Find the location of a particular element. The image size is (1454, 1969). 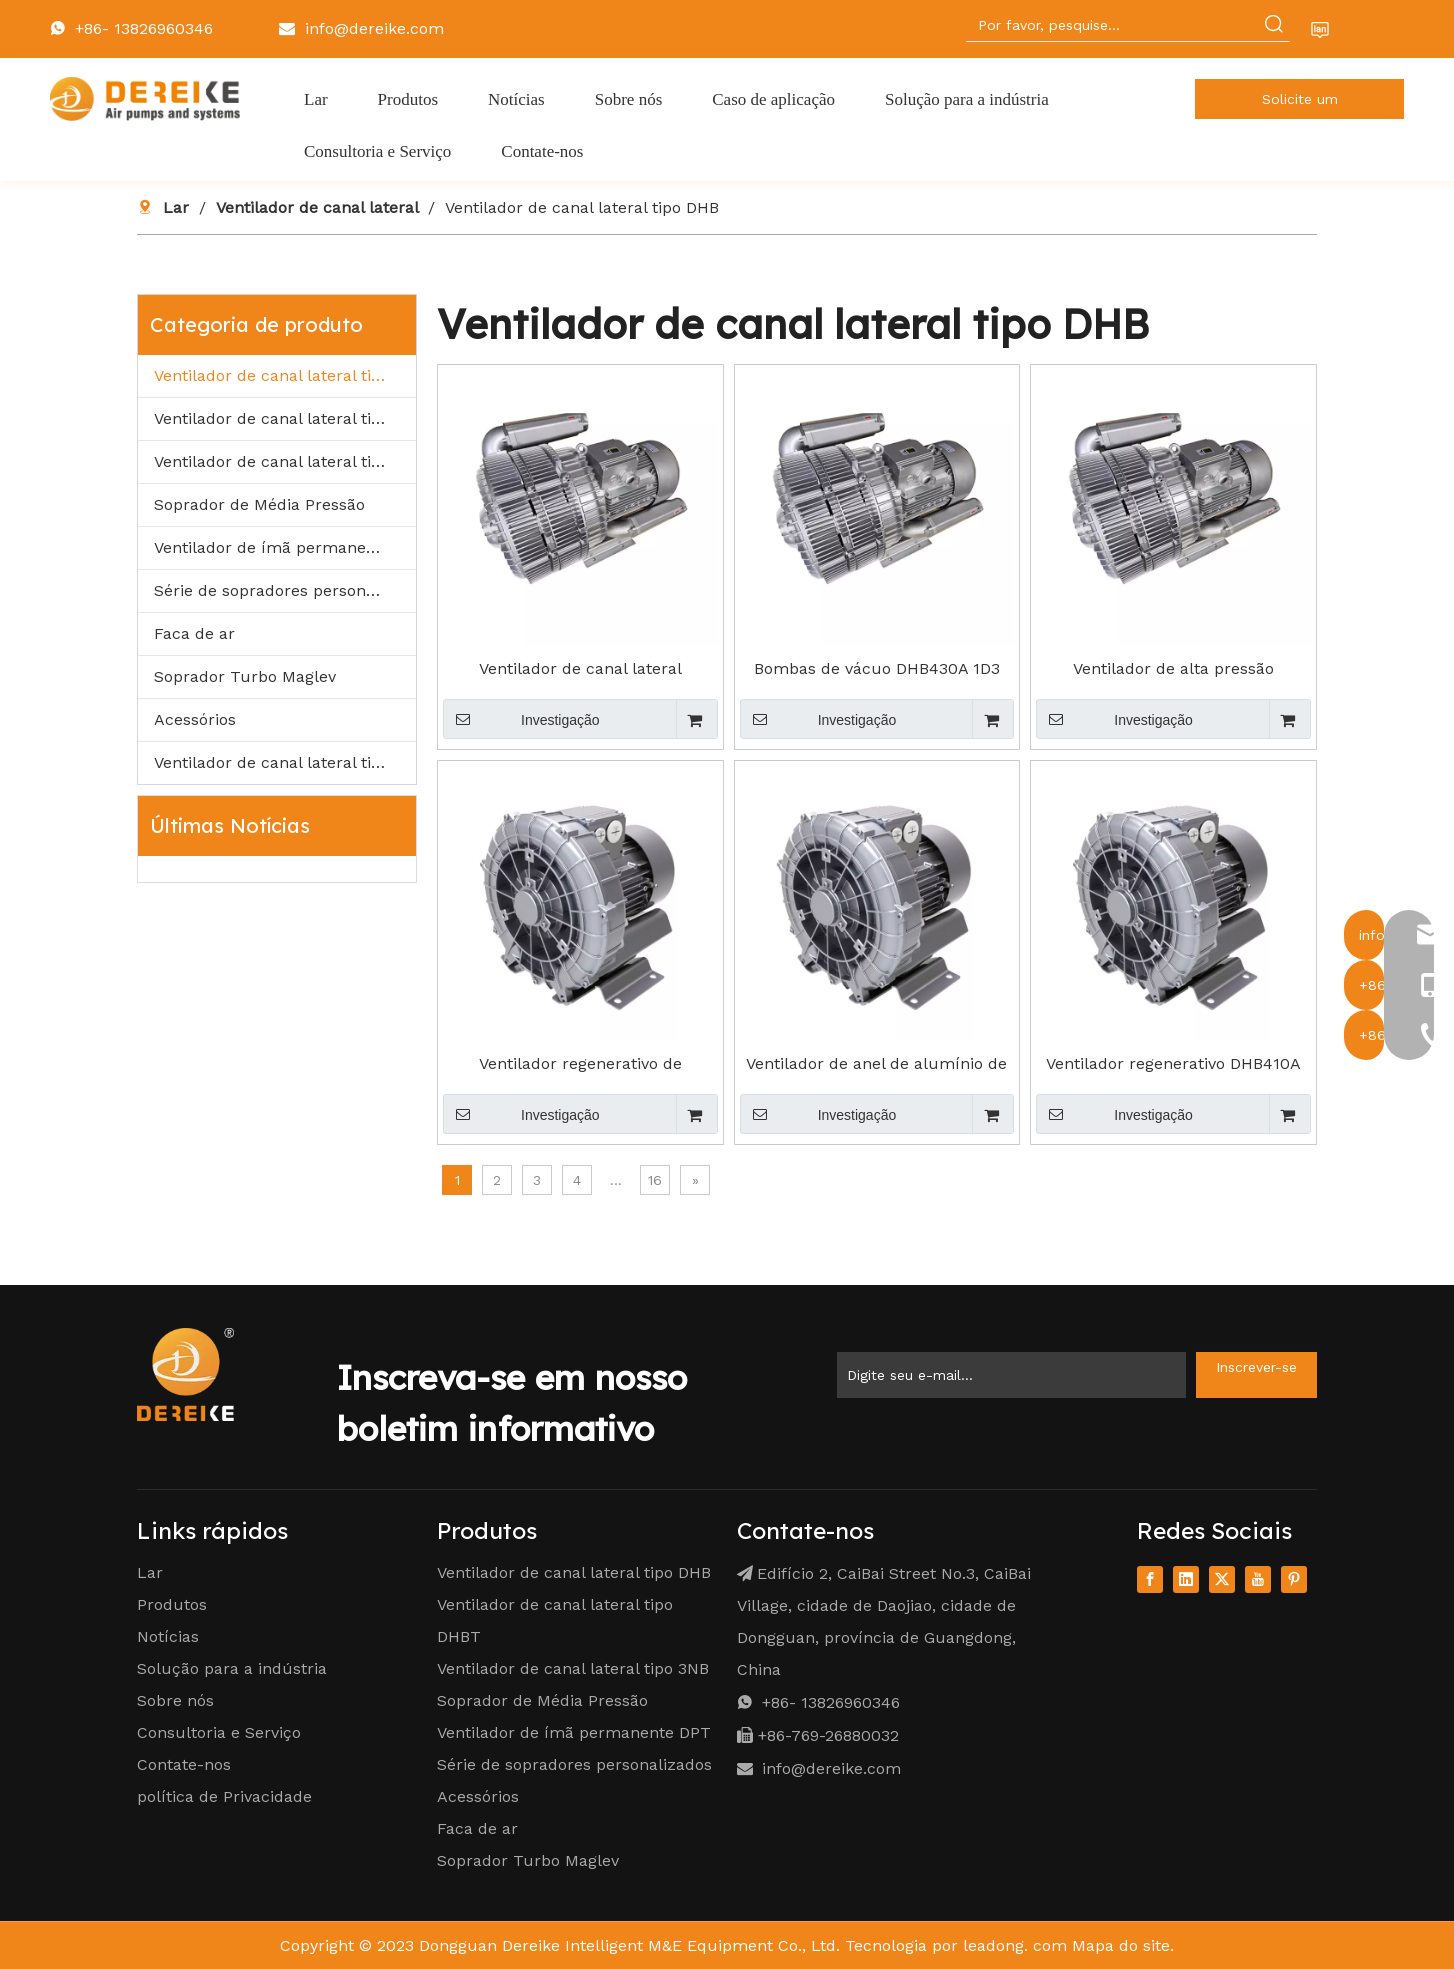

Ventilador de anel de alumínio de DHB 310A D70 0.7KW is located at coordinates (876, 1064).